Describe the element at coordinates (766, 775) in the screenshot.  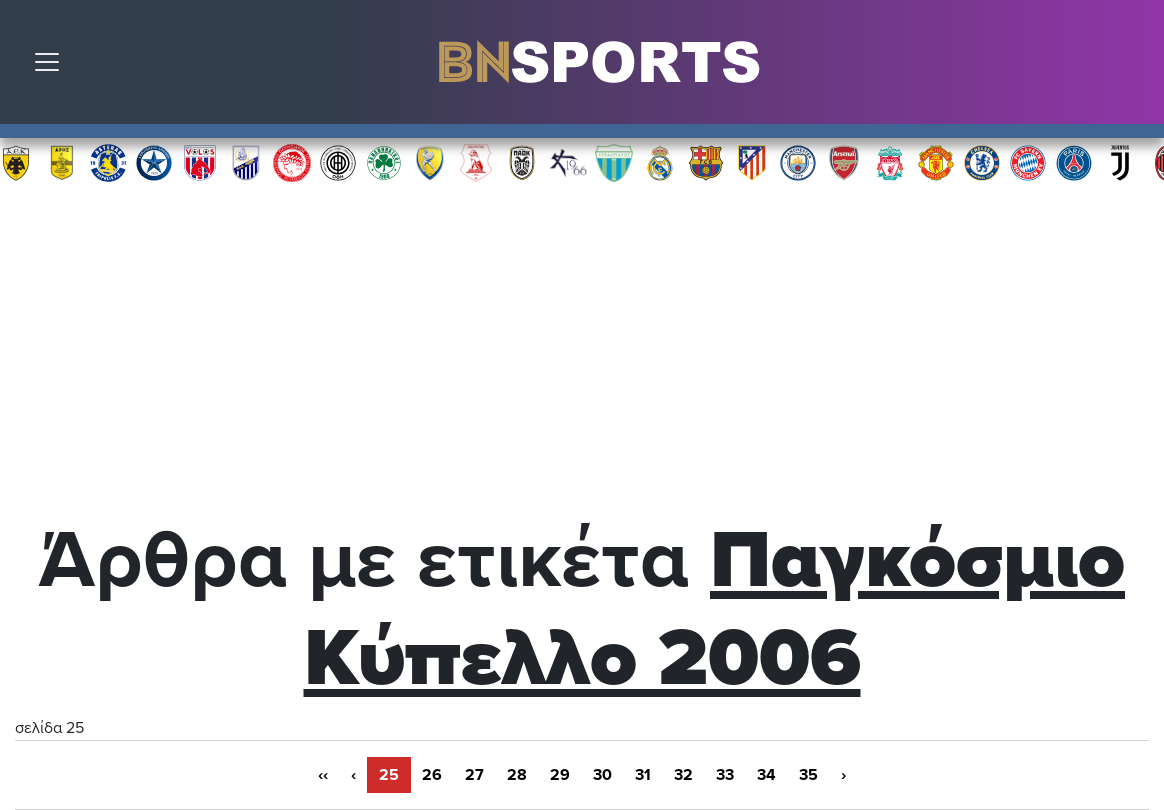
I see `34` at that location.